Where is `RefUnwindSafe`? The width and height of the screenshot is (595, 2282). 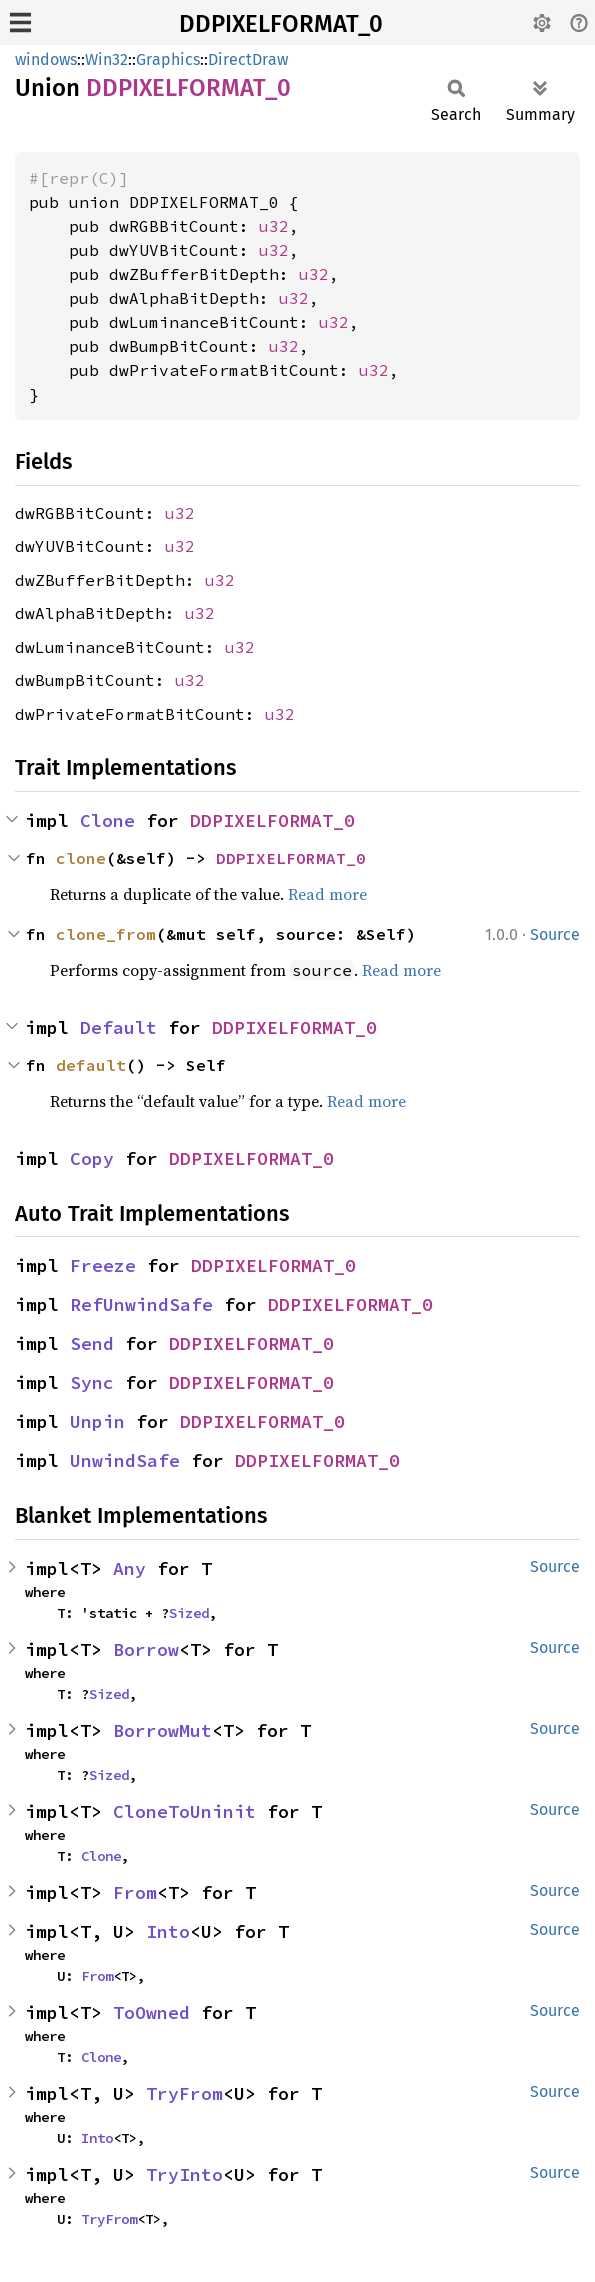
RefUnwindSafe is located at coordinates (141, 1304).